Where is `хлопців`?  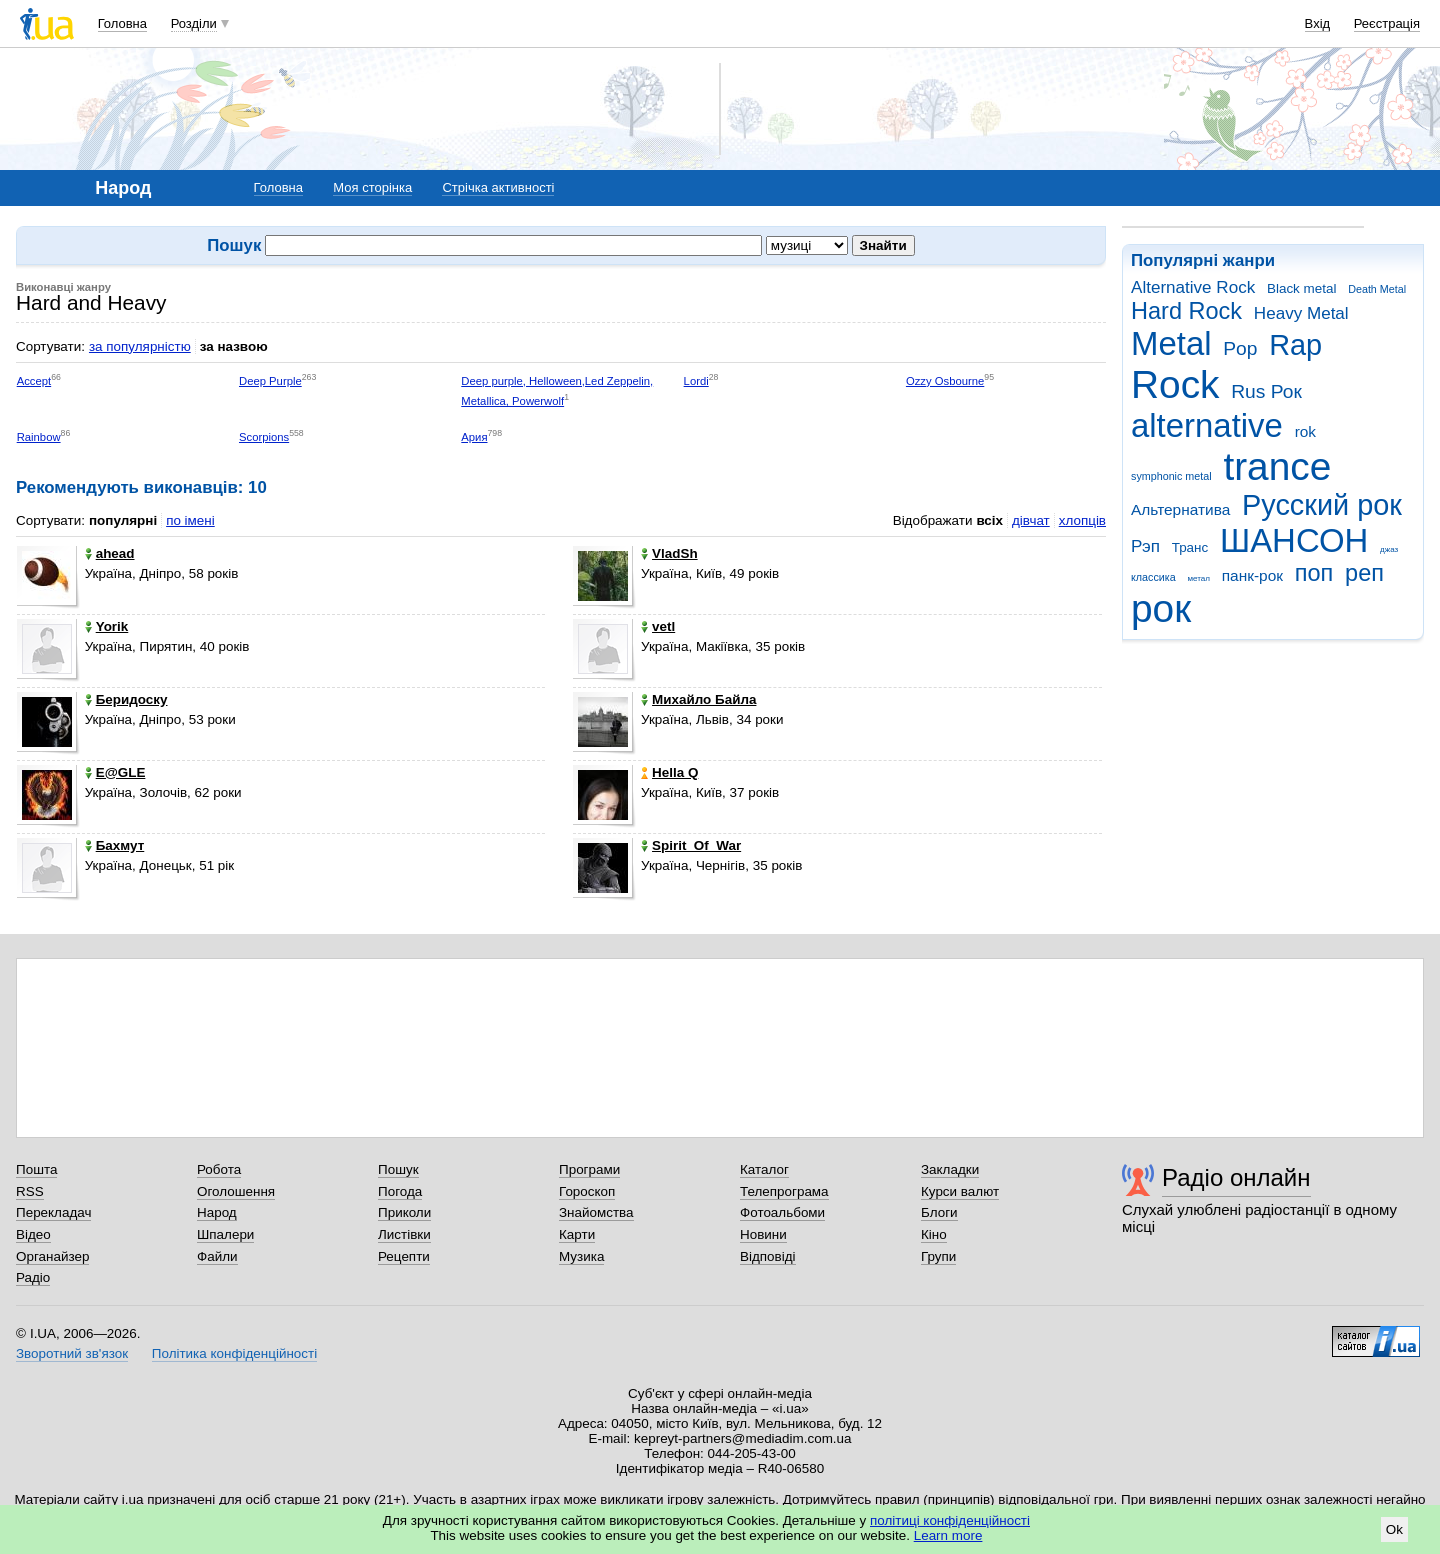
хлопців is located at coordinates (1082, 520).